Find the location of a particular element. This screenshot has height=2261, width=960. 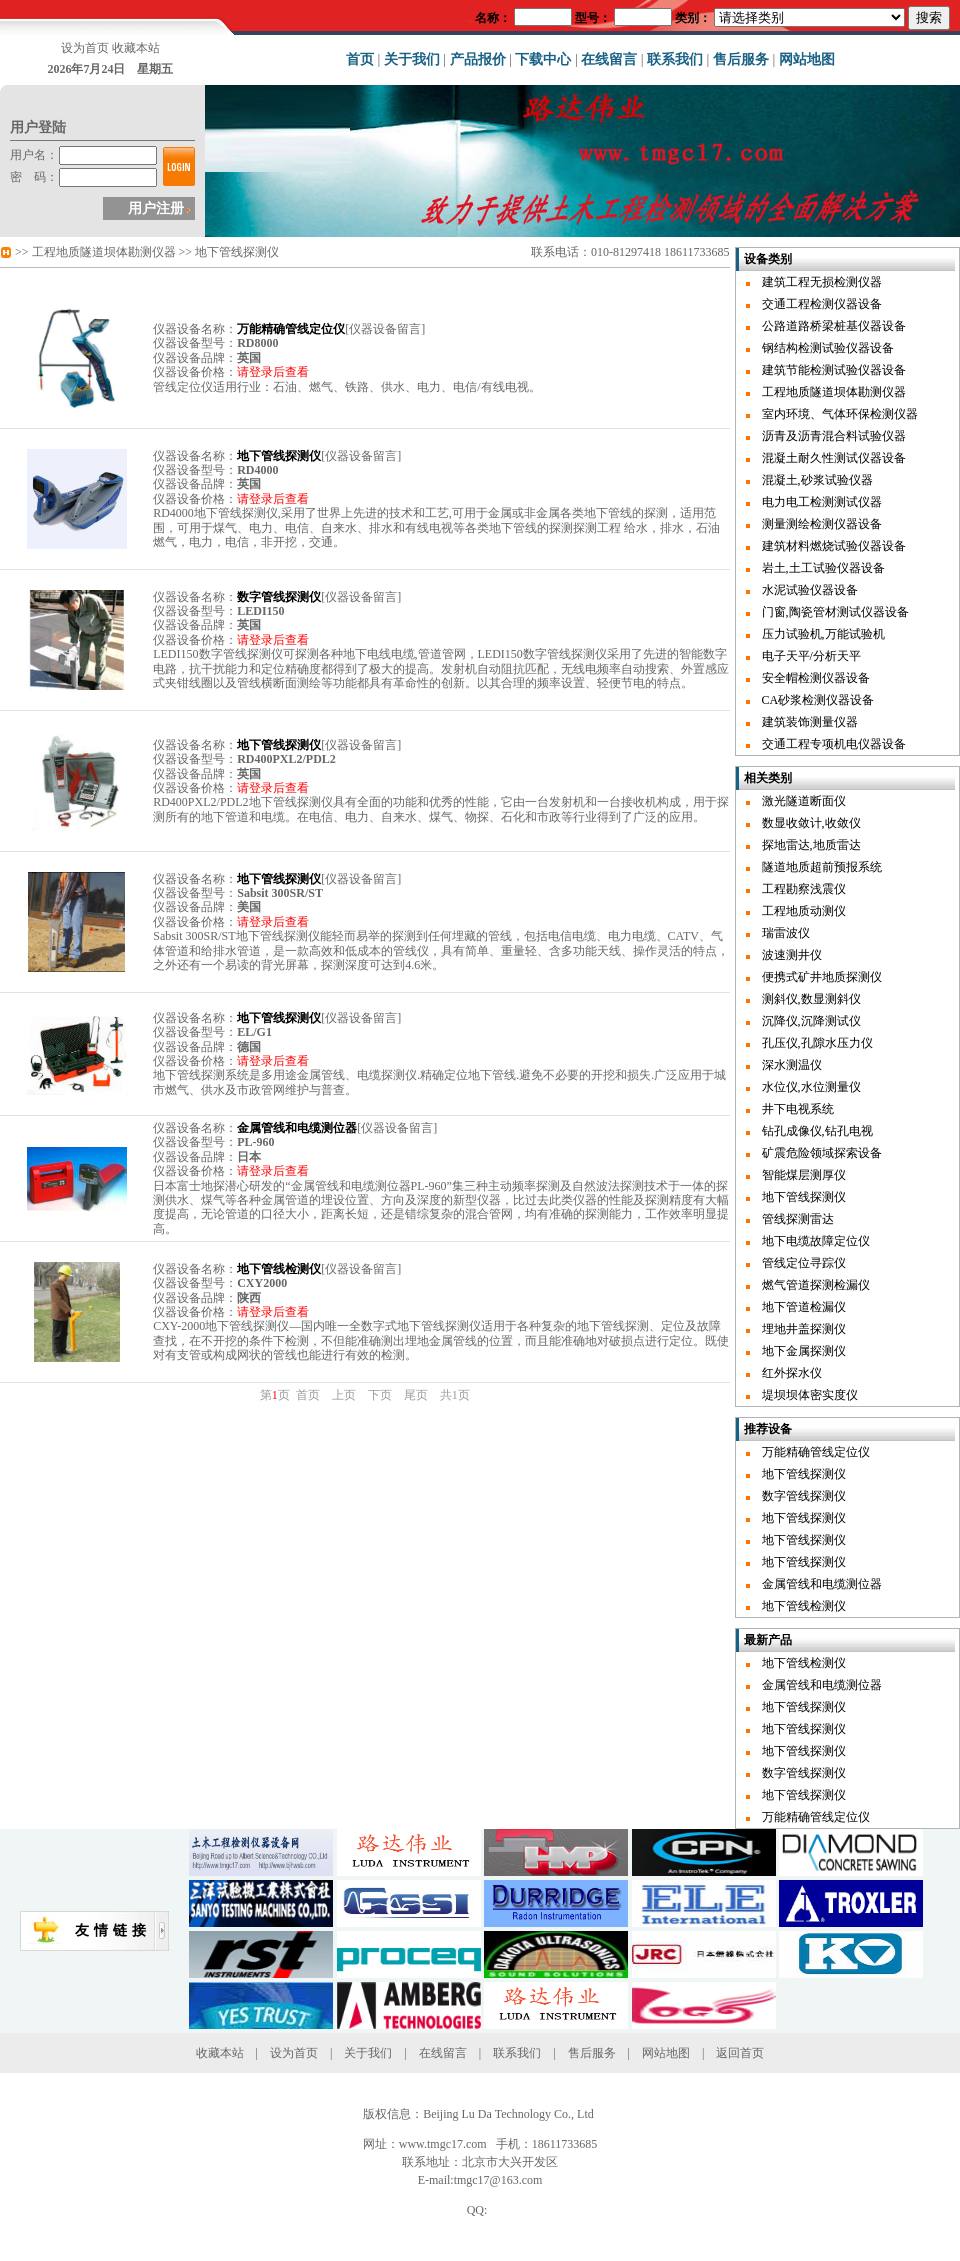

岩土,土工试验仪器设备 is located at coordinates (823, 568).